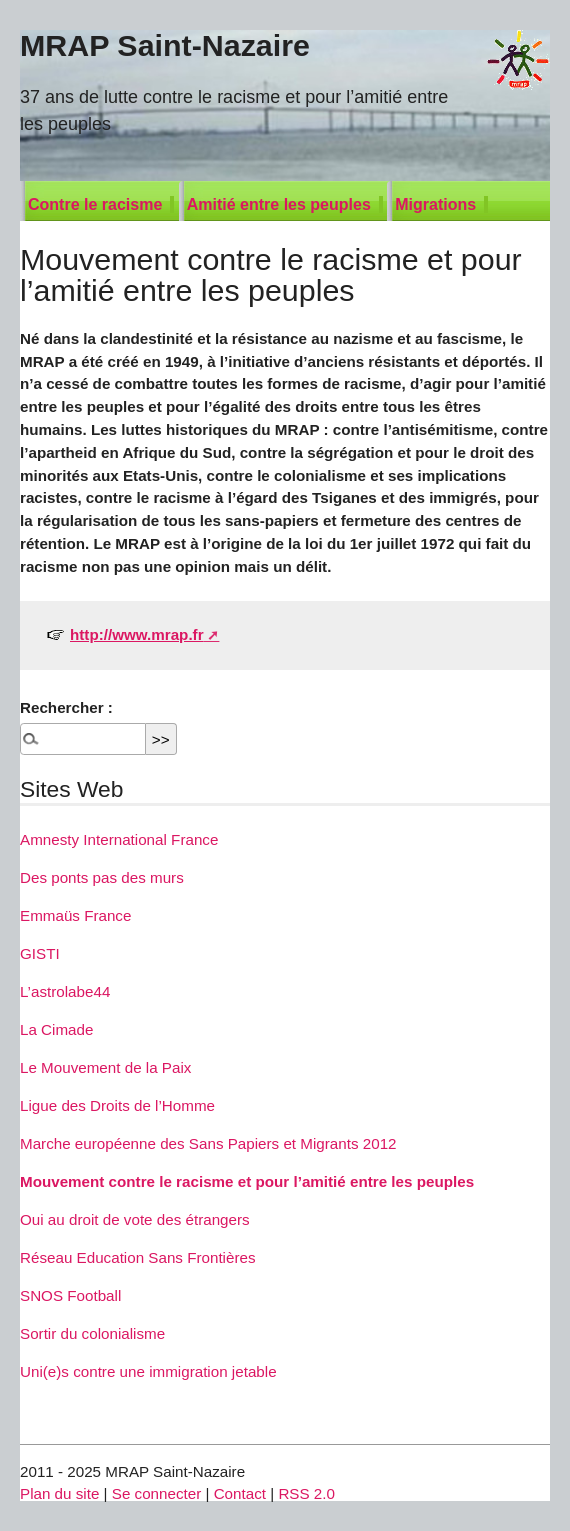  I want to click on Mouvement contre le racisme et pour l’amitié entre les peuples, so click(247, 1181).